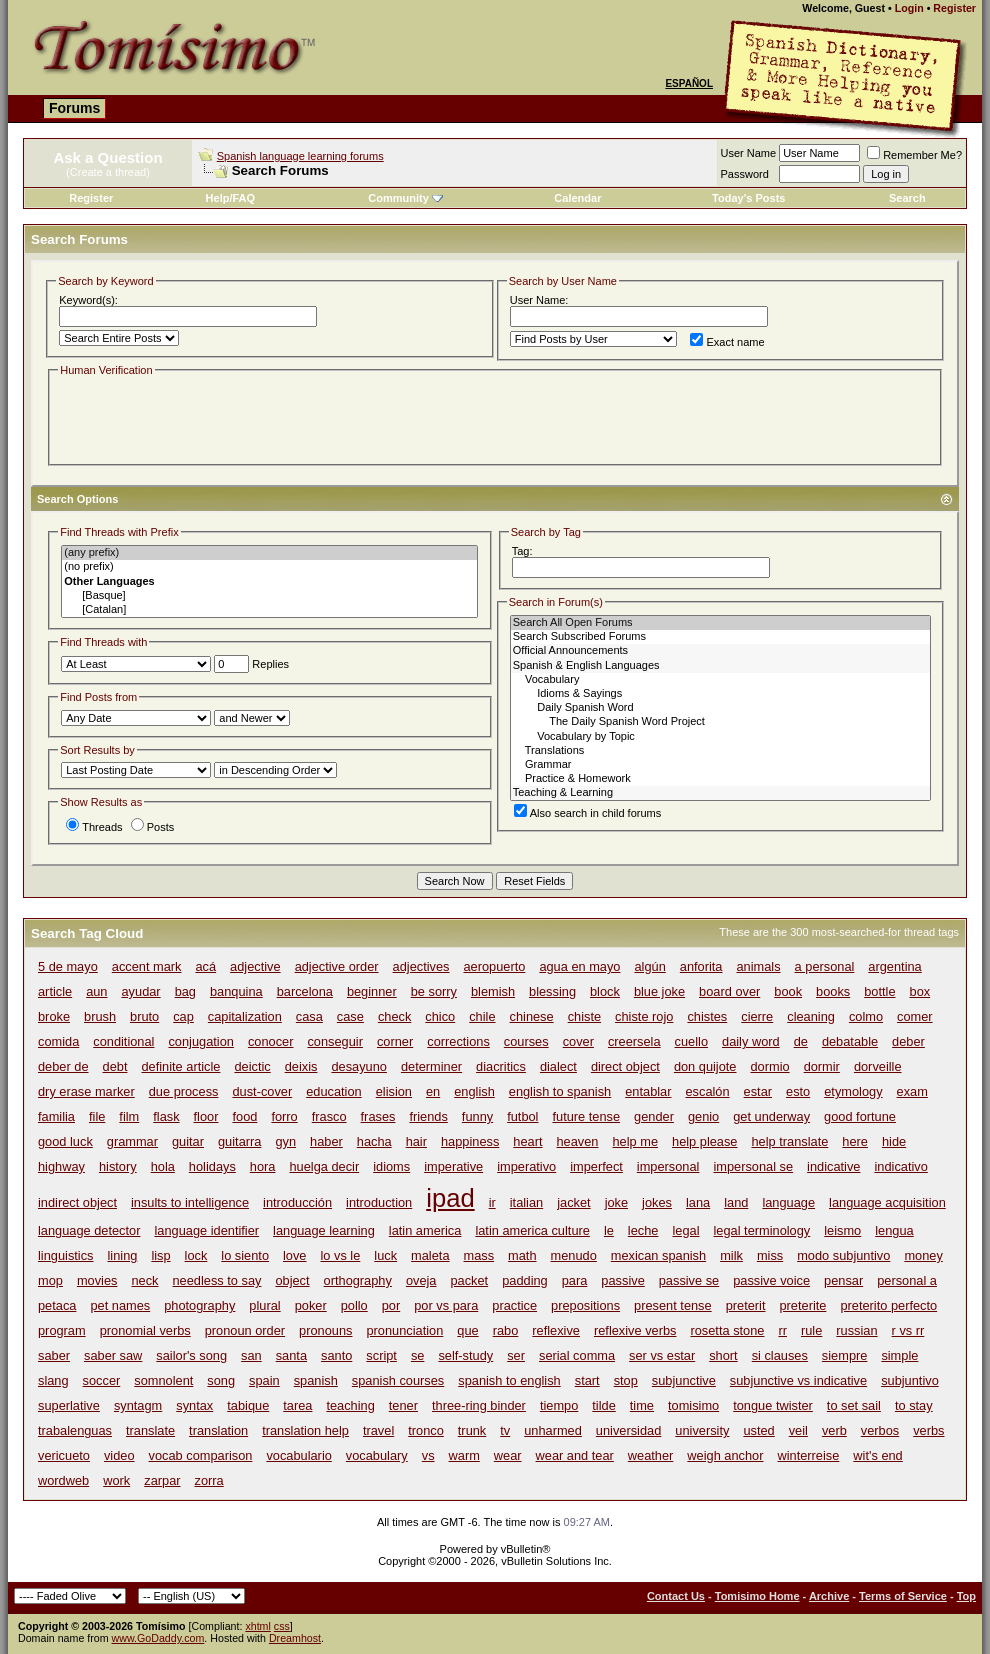 This screenshot has width=990, height=1654. I want to click on rule, so click(811, 1330).